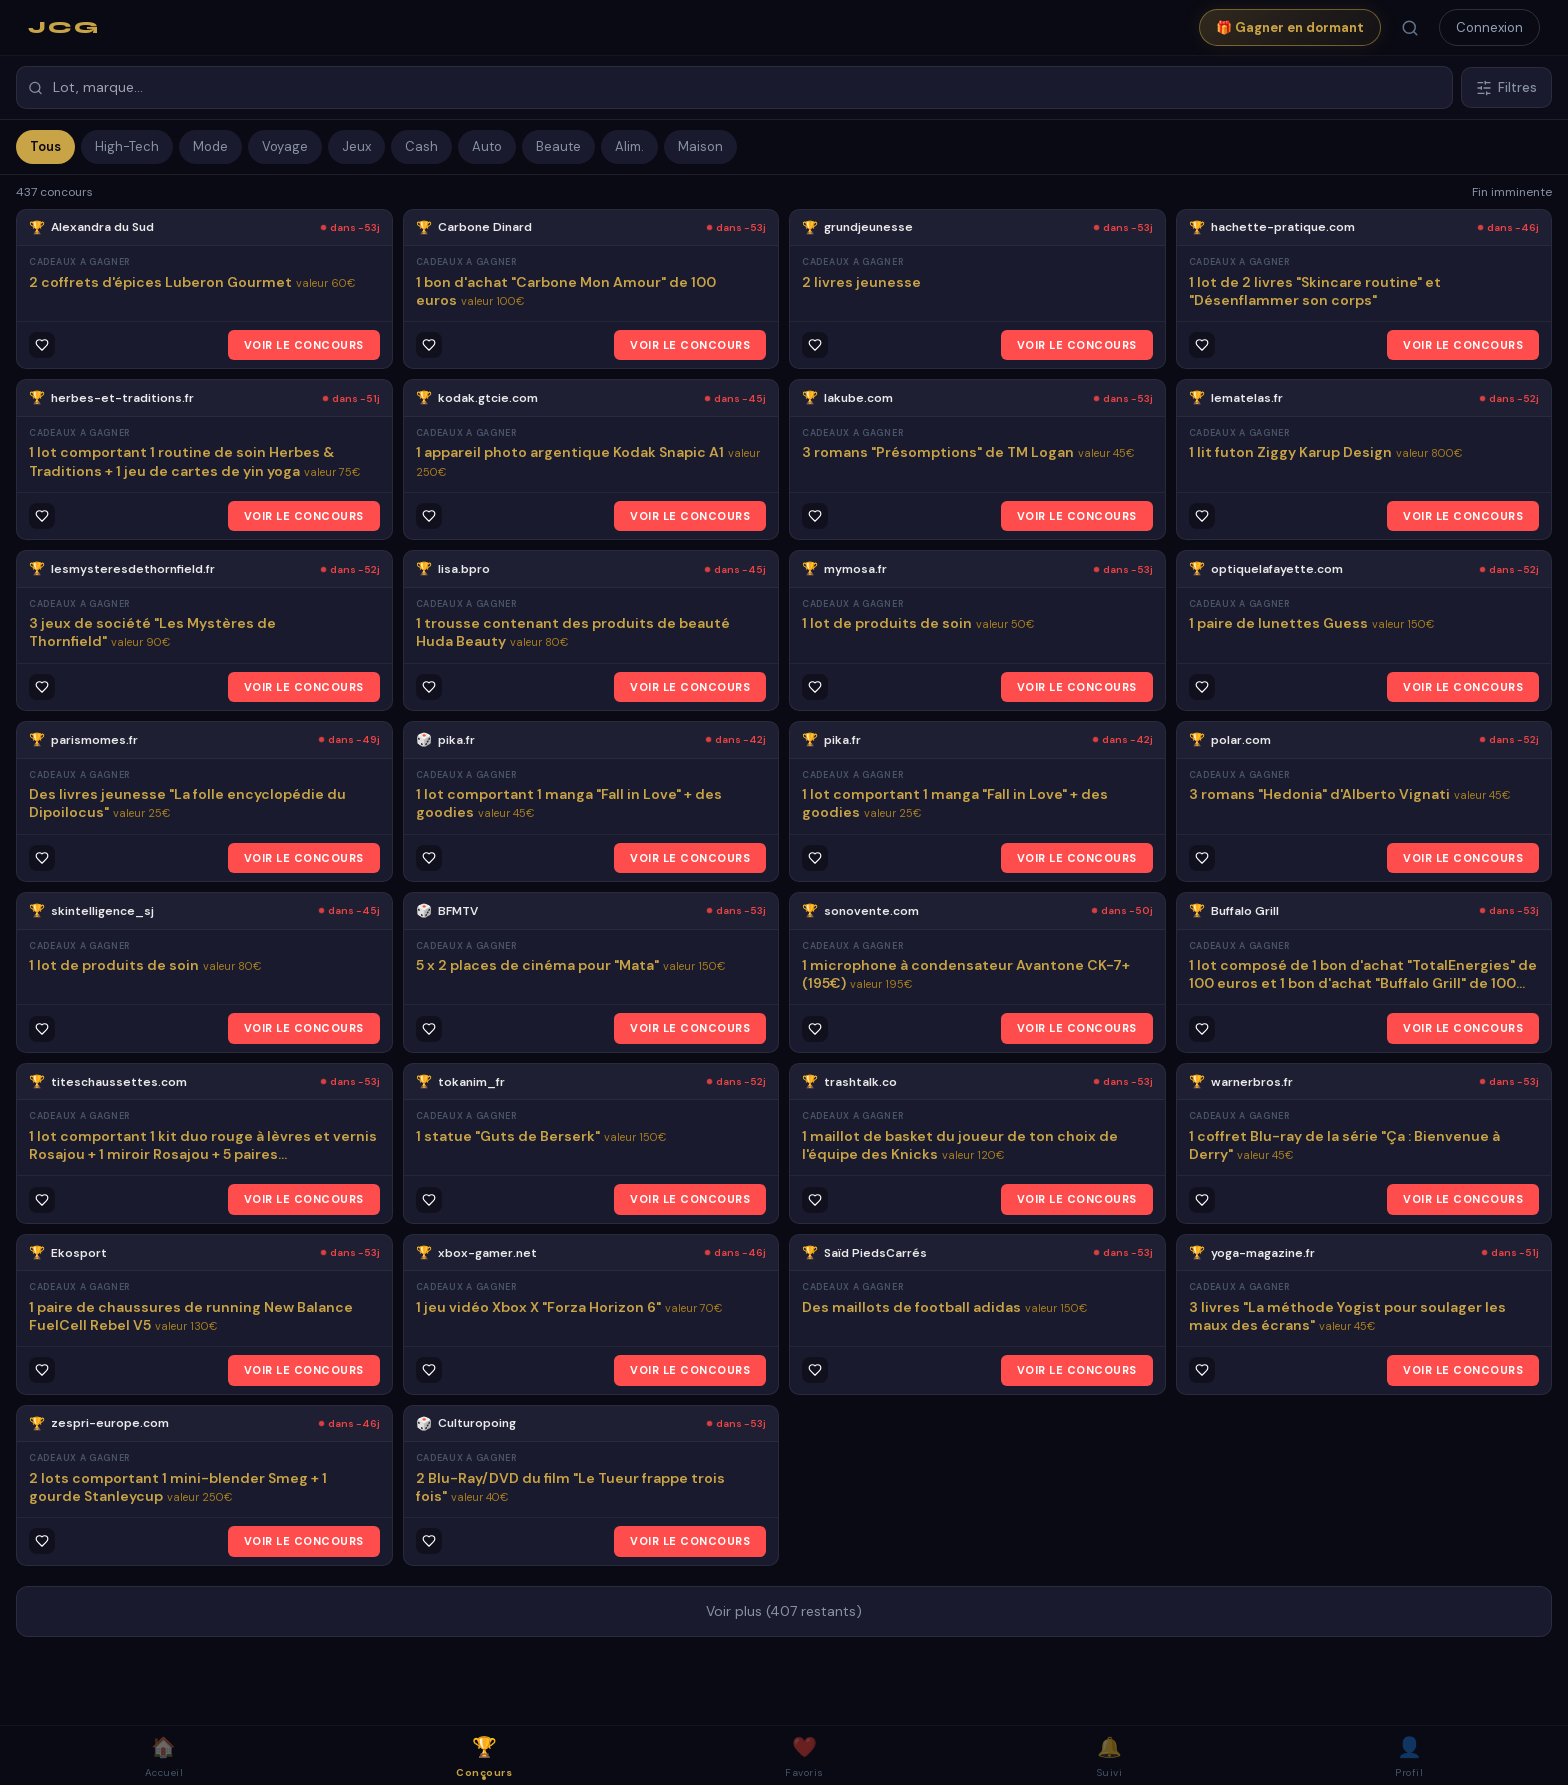 This screenshot has width=1568, height=1785. Describe the element at coordinates (45, 146) in the screenshot. I see `Tous` at that location.